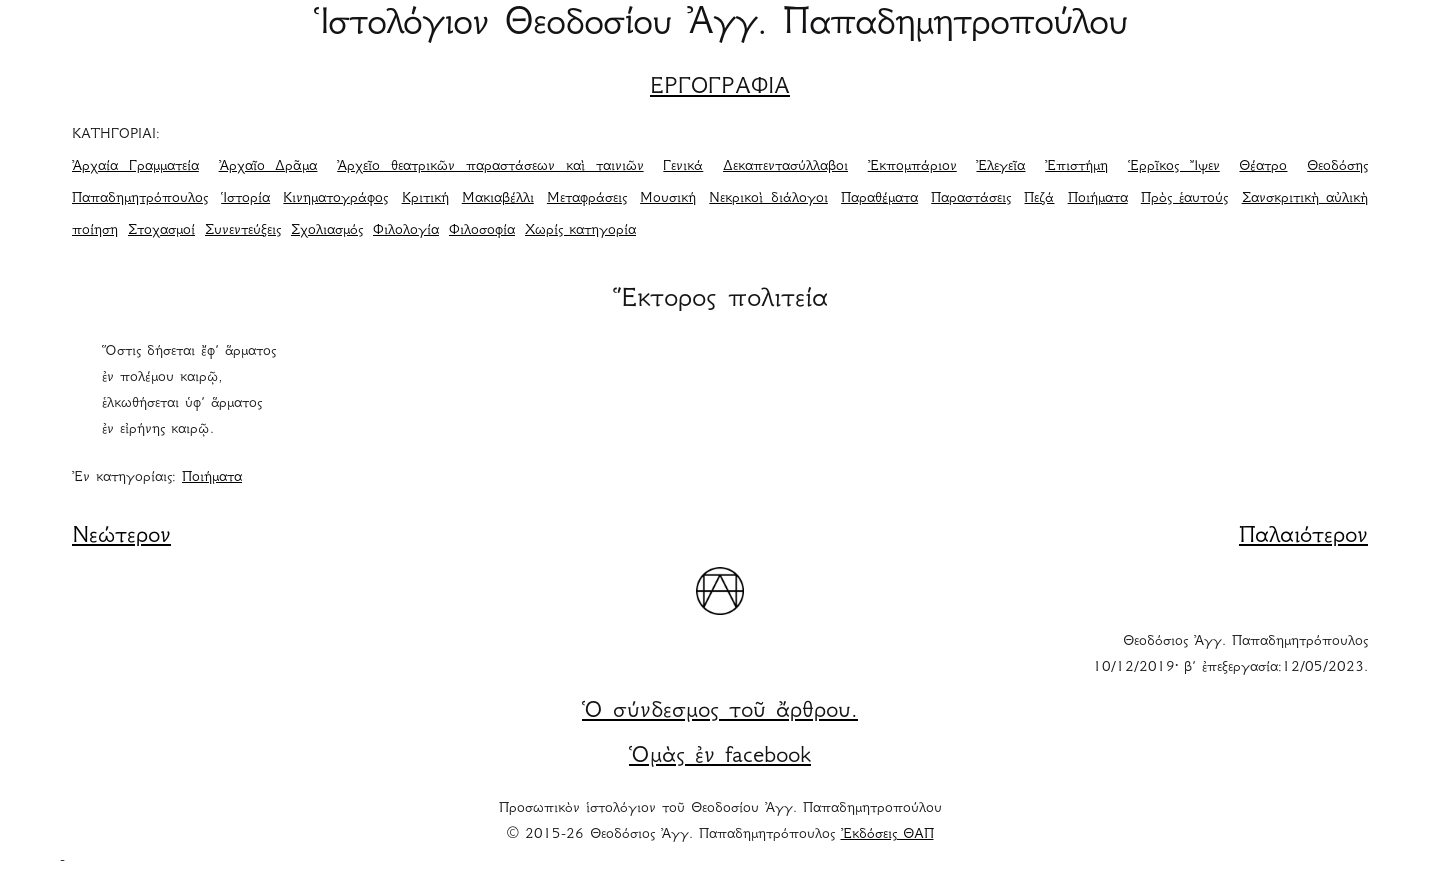  Describe the element at coordinates (406, 231) in the screenshot. I see `Φιλολογία` at that location.